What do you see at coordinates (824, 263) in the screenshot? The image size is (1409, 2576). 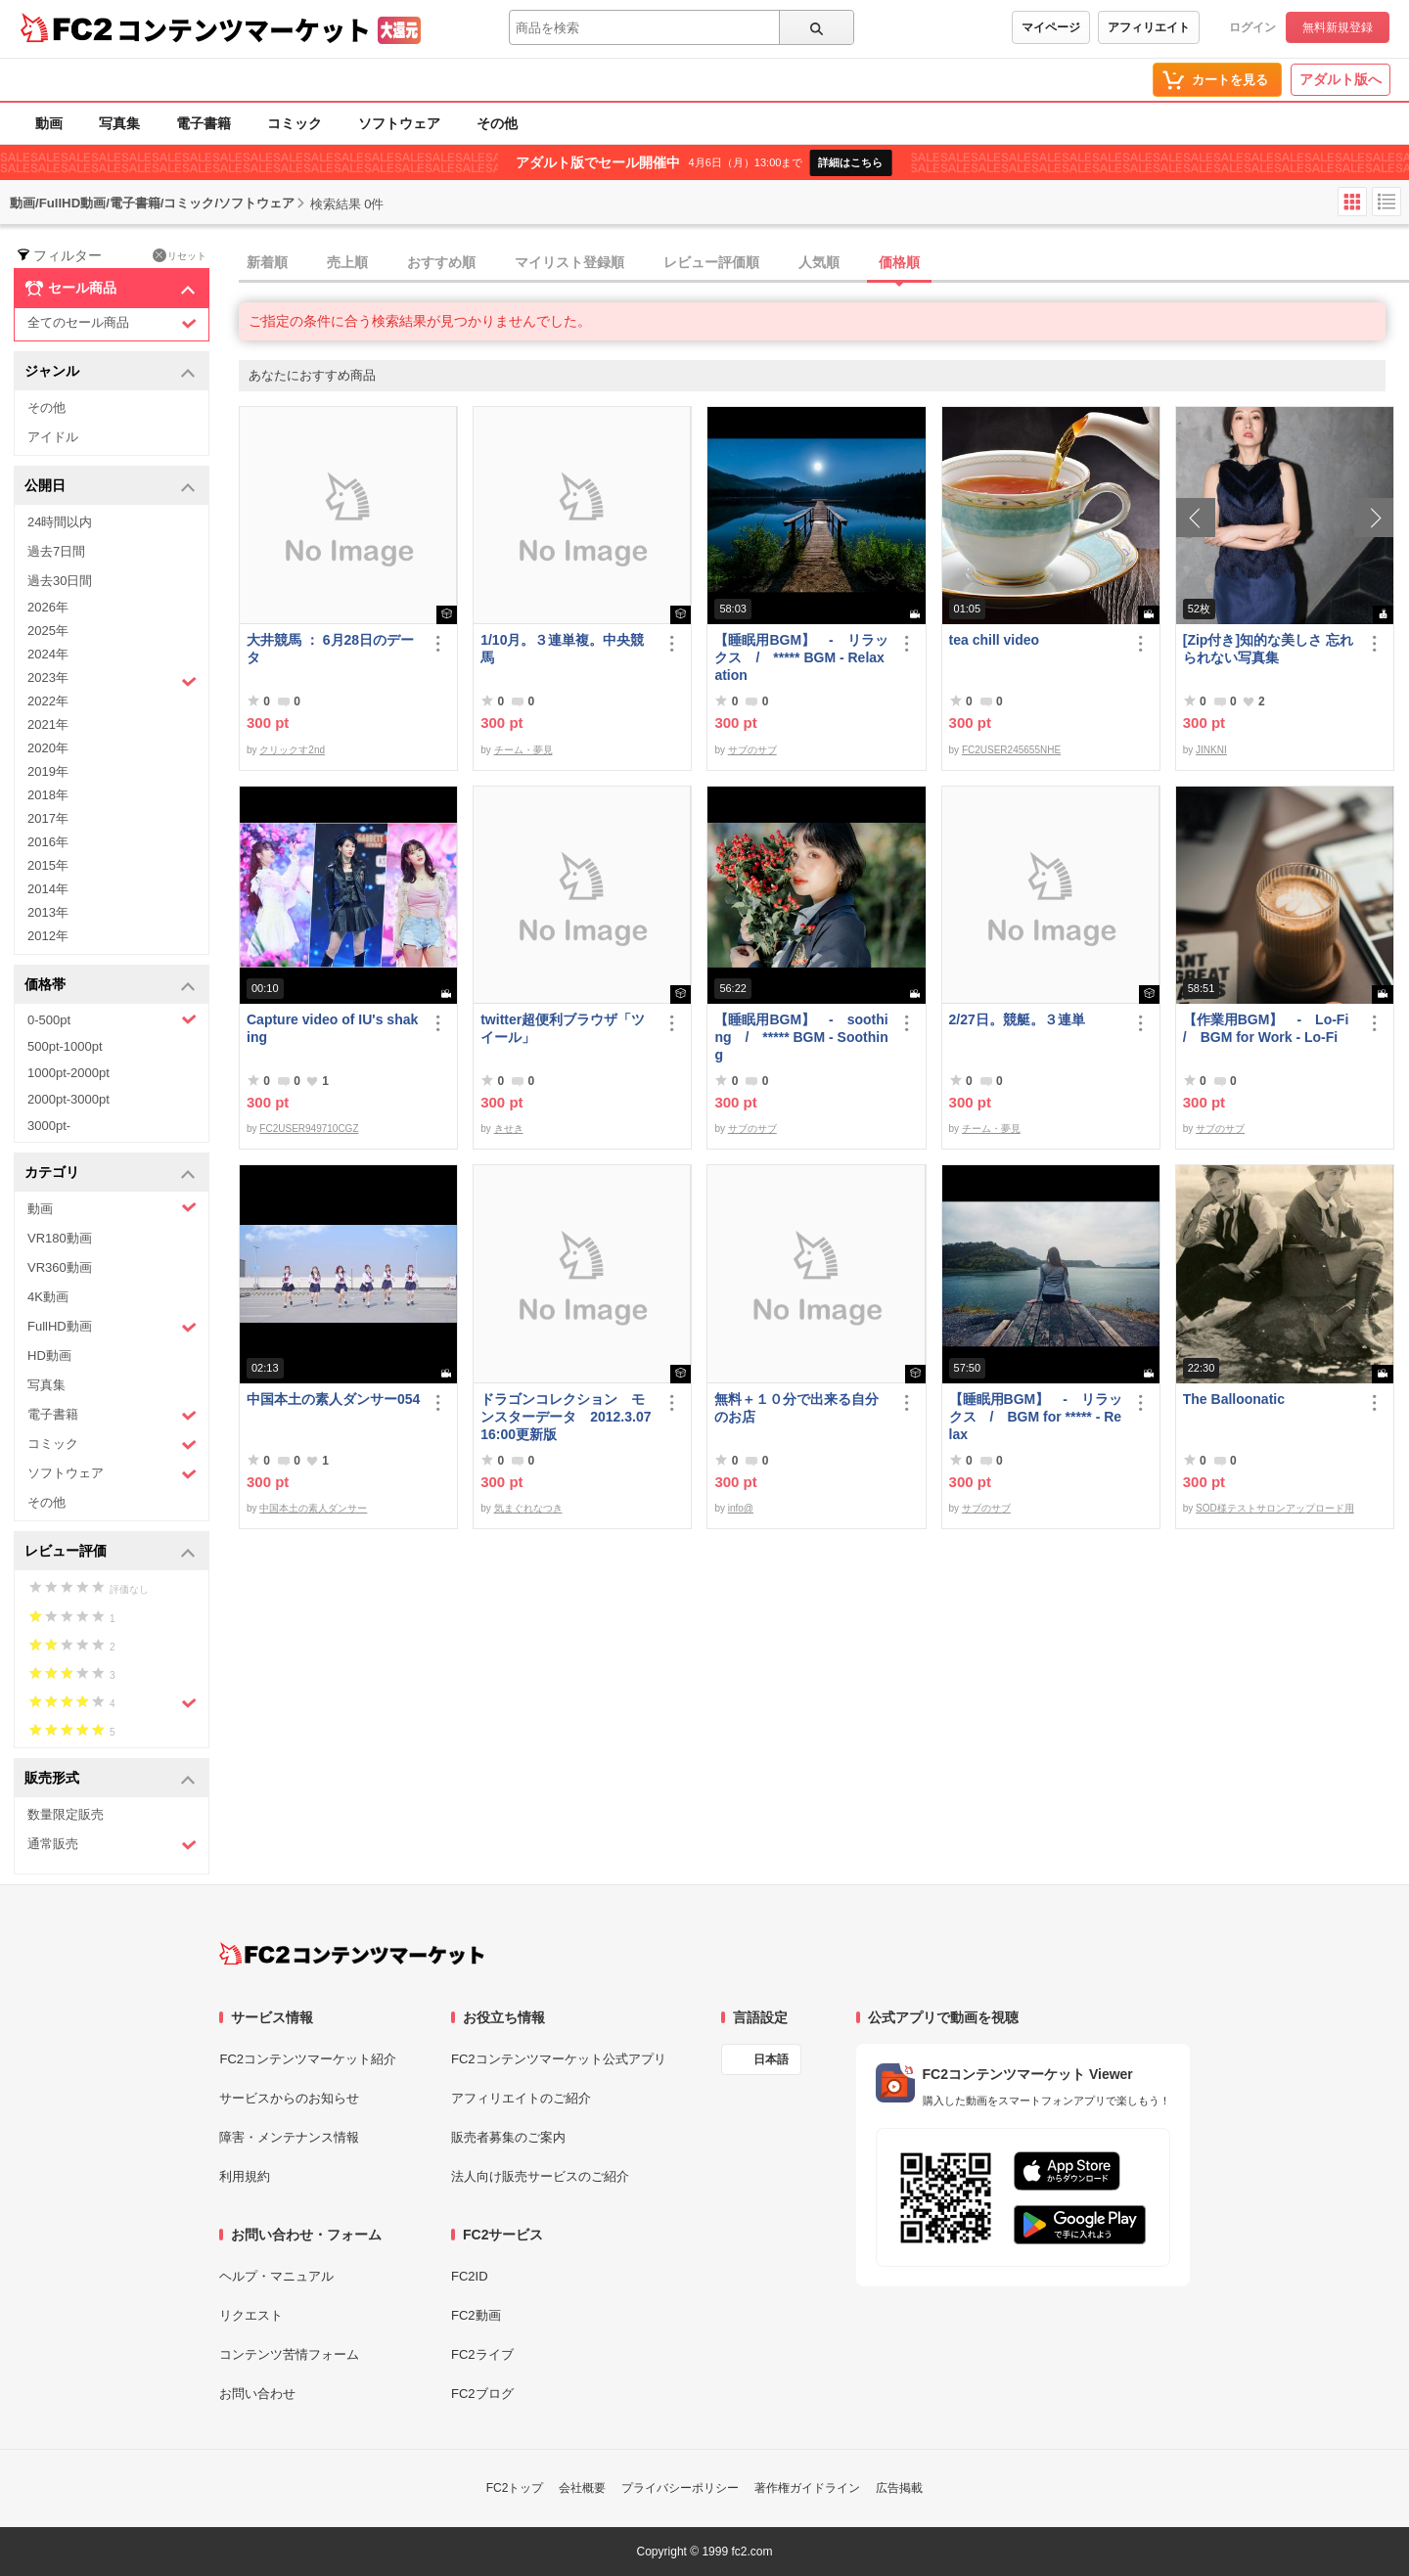 I see `[tab]` at bounding box center [824, 263].